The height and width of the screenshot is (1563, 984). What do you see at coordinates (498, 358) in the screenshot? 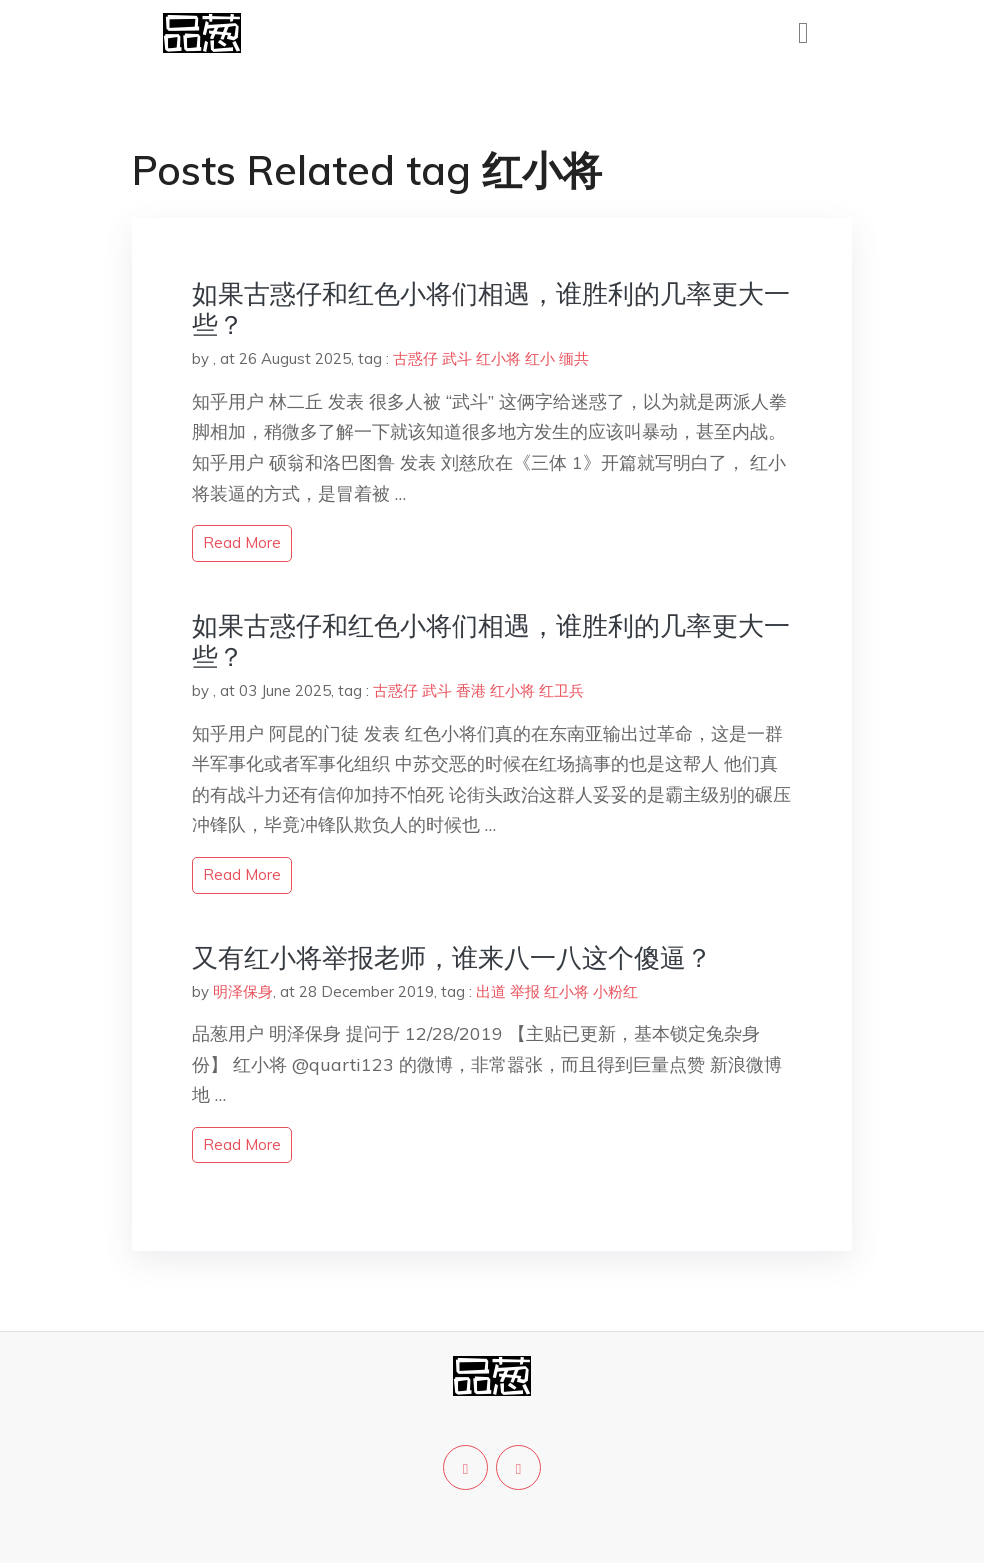
I see `红小将` at bounding box center [498, 358].